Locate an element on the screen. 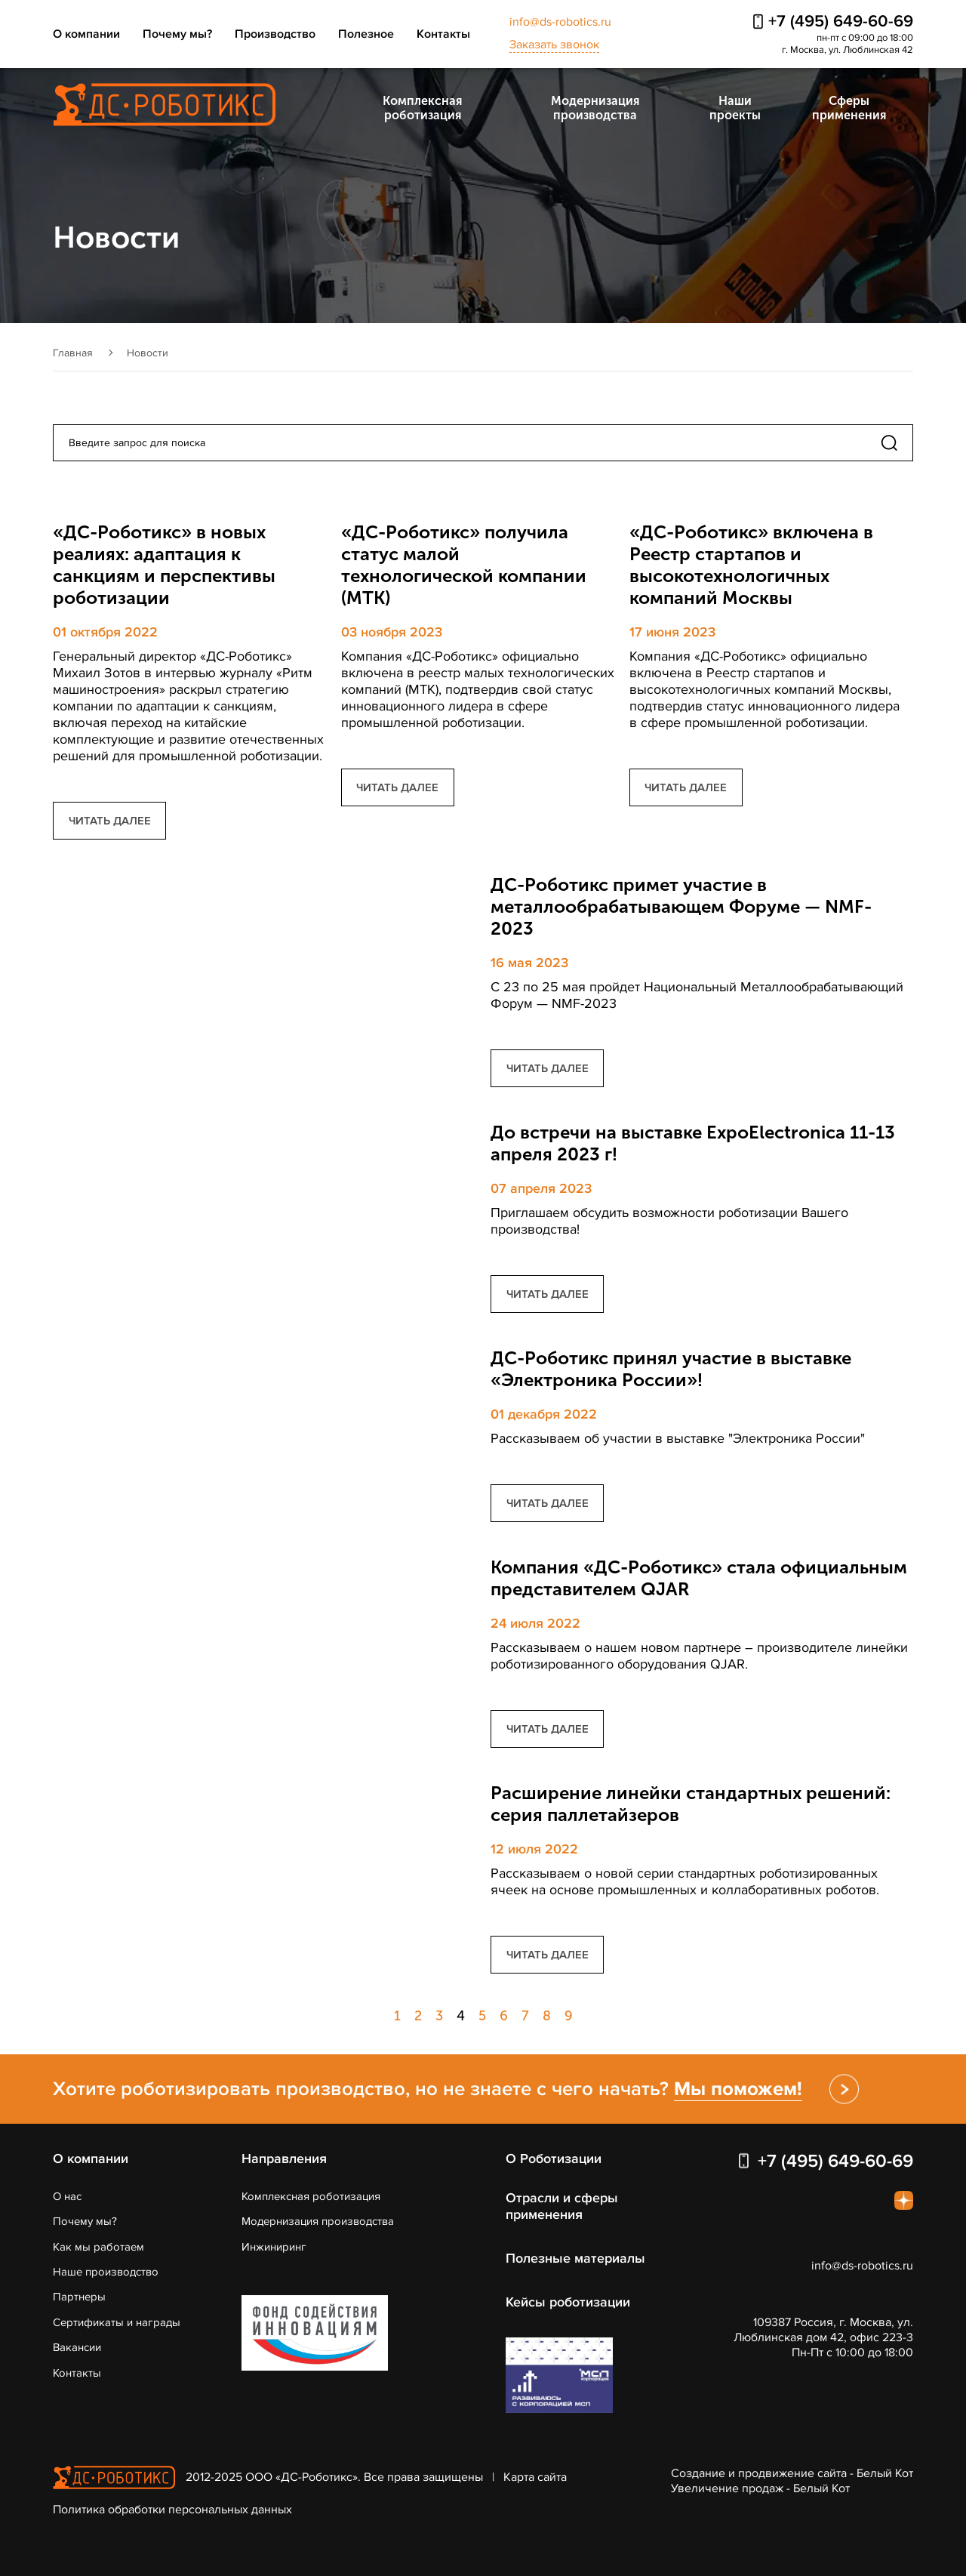 The width and height of the screenshot is (966, 2576). Партнеры is located at coordinates (79, 2296).